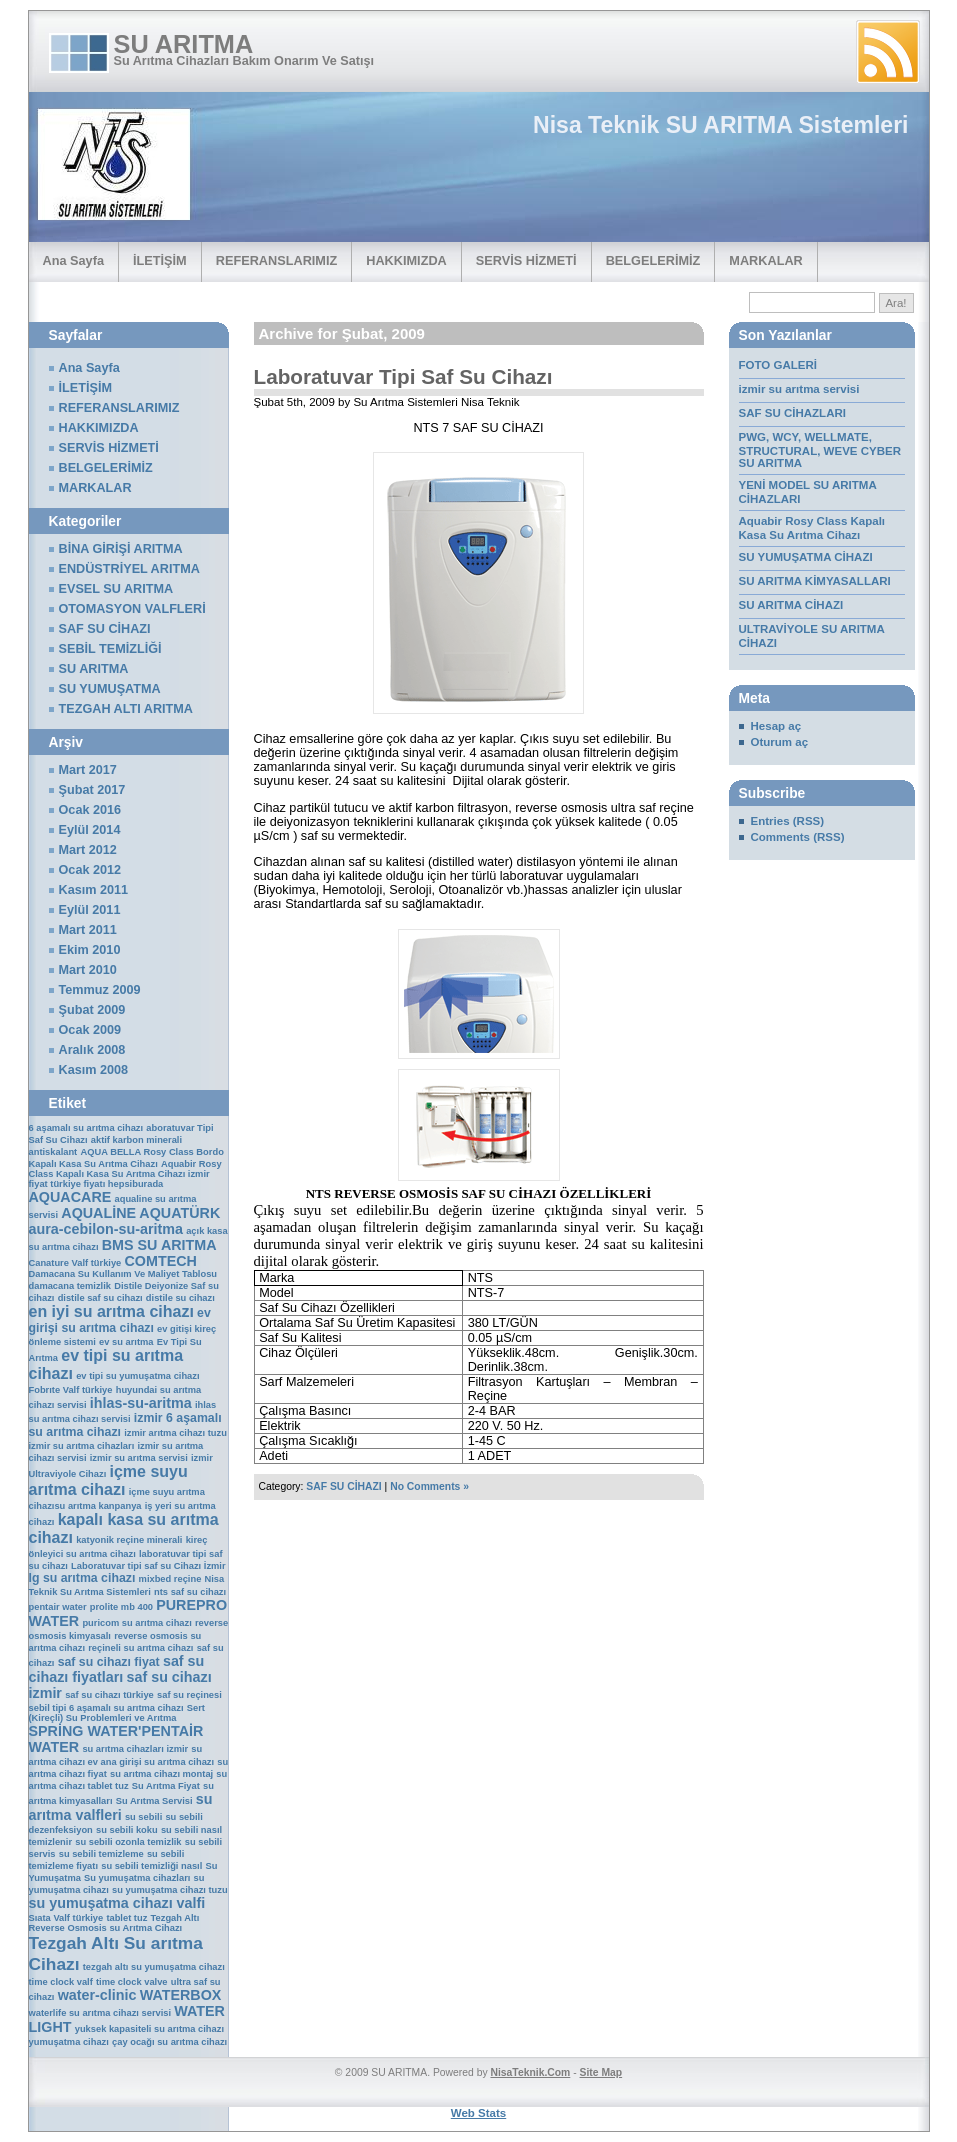 This screenshot has height=2142, width=957. What do you see at coordinates (92, 790) in the screenshot?
I see `Şubat 2017` at bounding box center [92, 790].